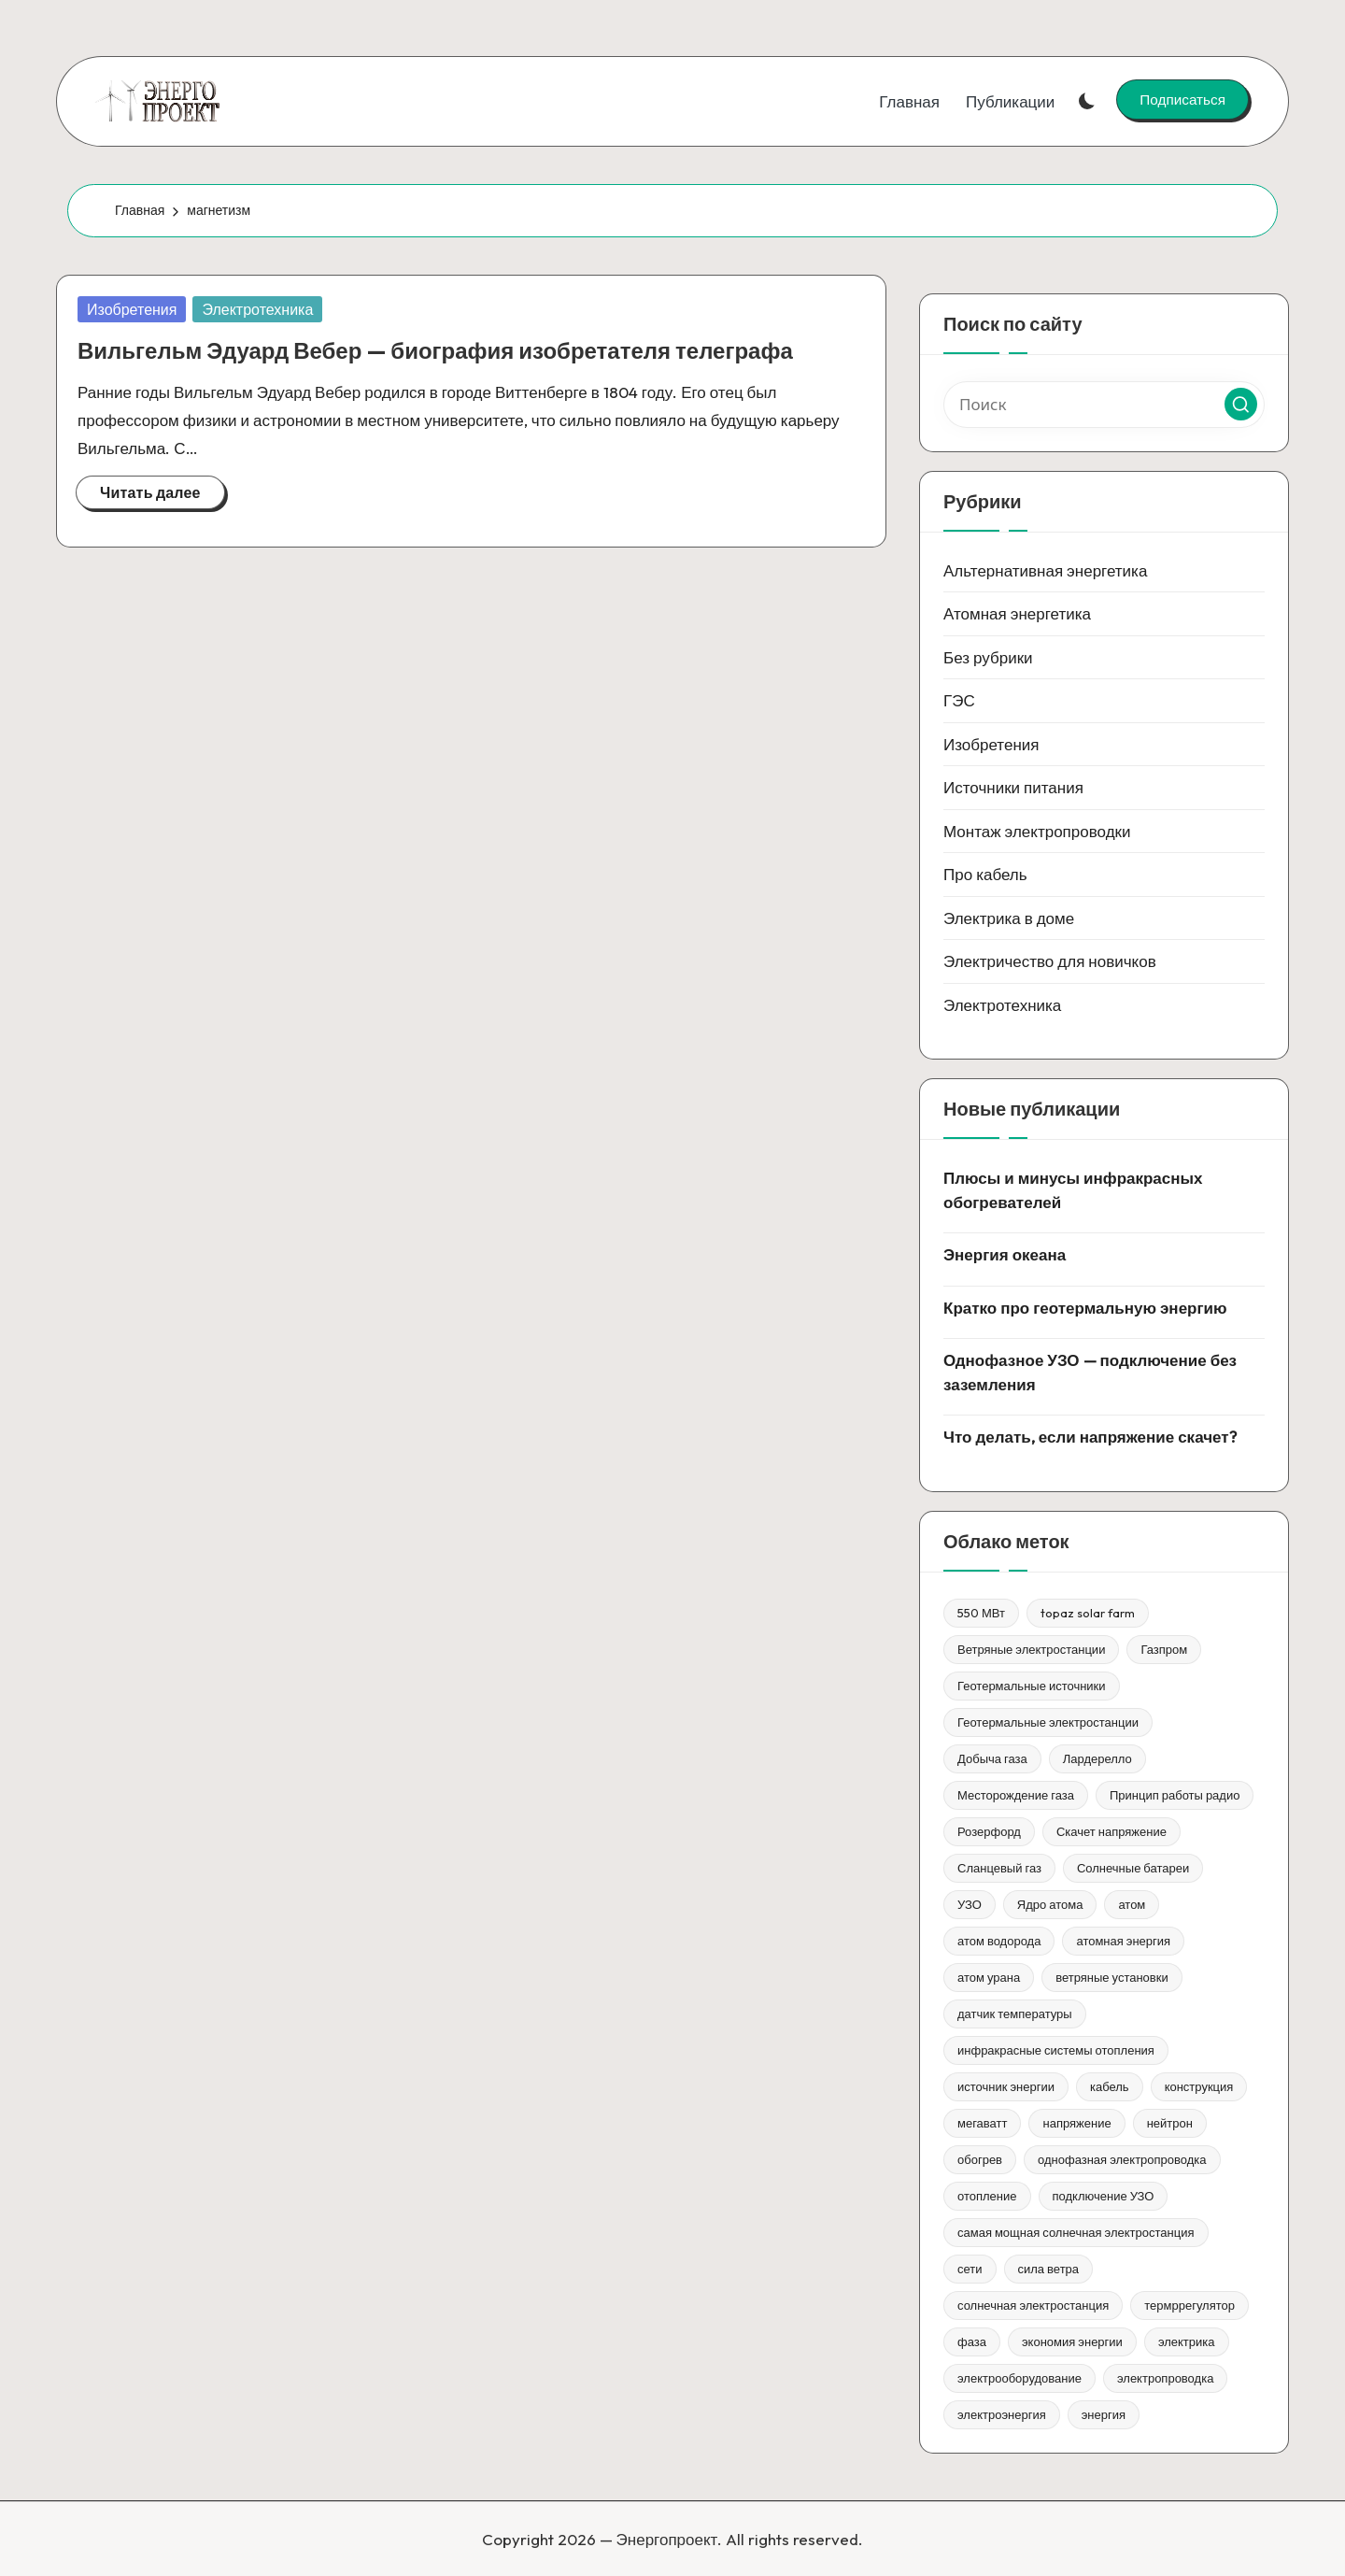 The image size is (1345, 2576). What do you see at coordinates (435, 350) in the screenshot?
I see `Вильгельм Эдуард Вебер — биография изобретателя телеграфа` at bounding box center [435, 350].